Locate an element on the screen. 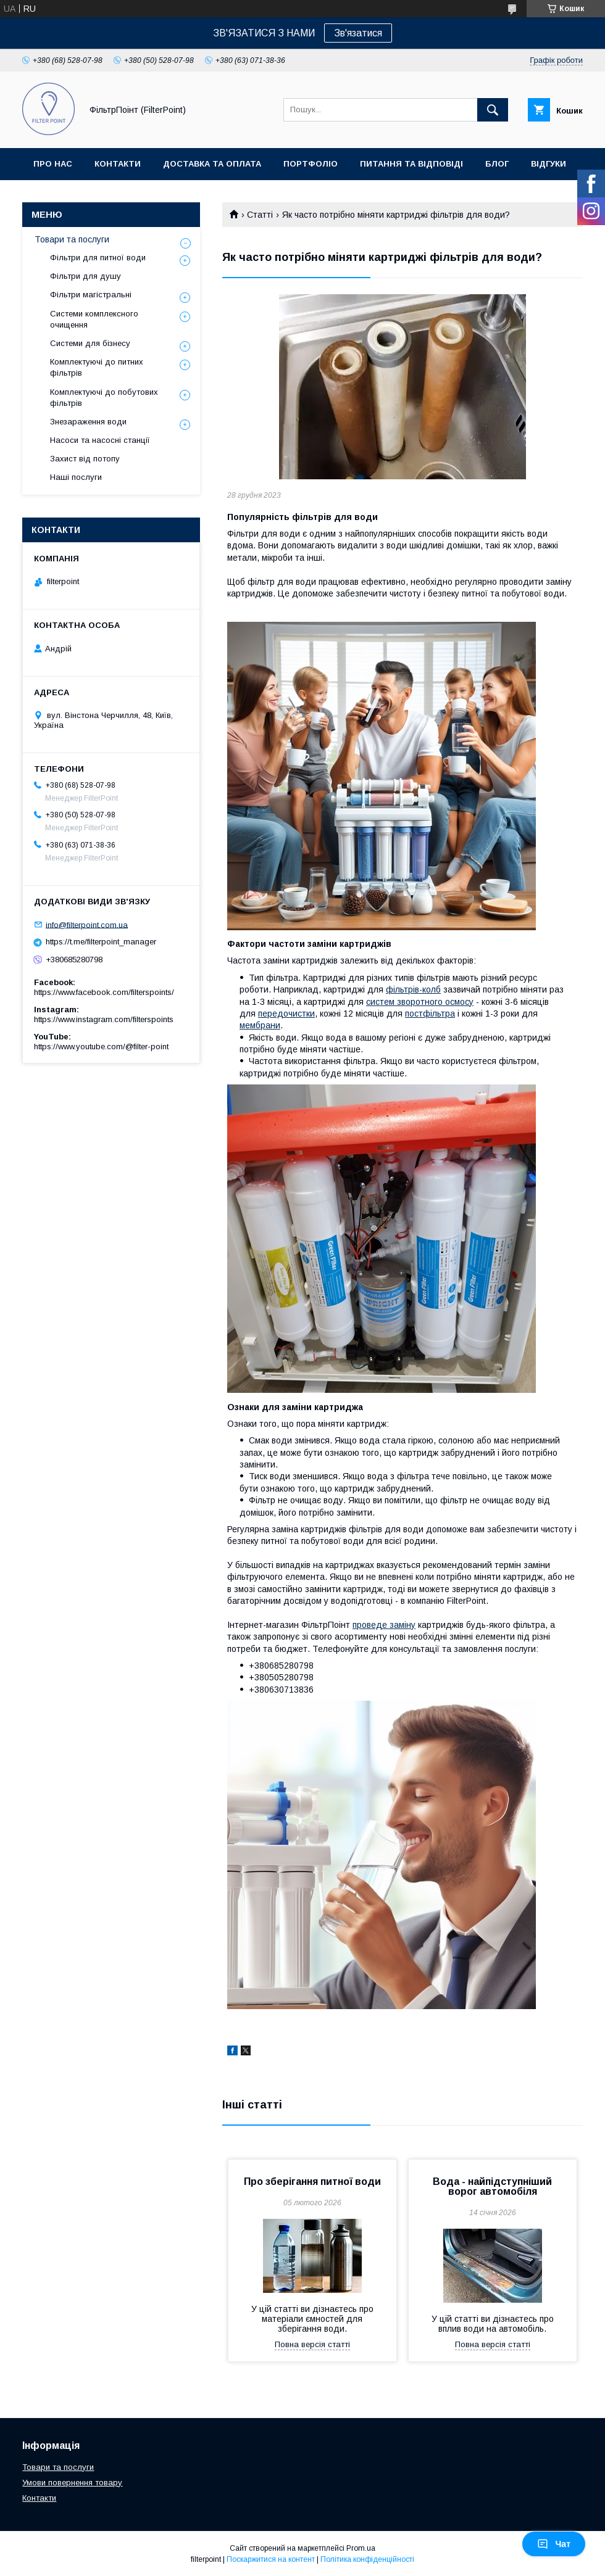  передочистки is located at coordinates (286, 1013).